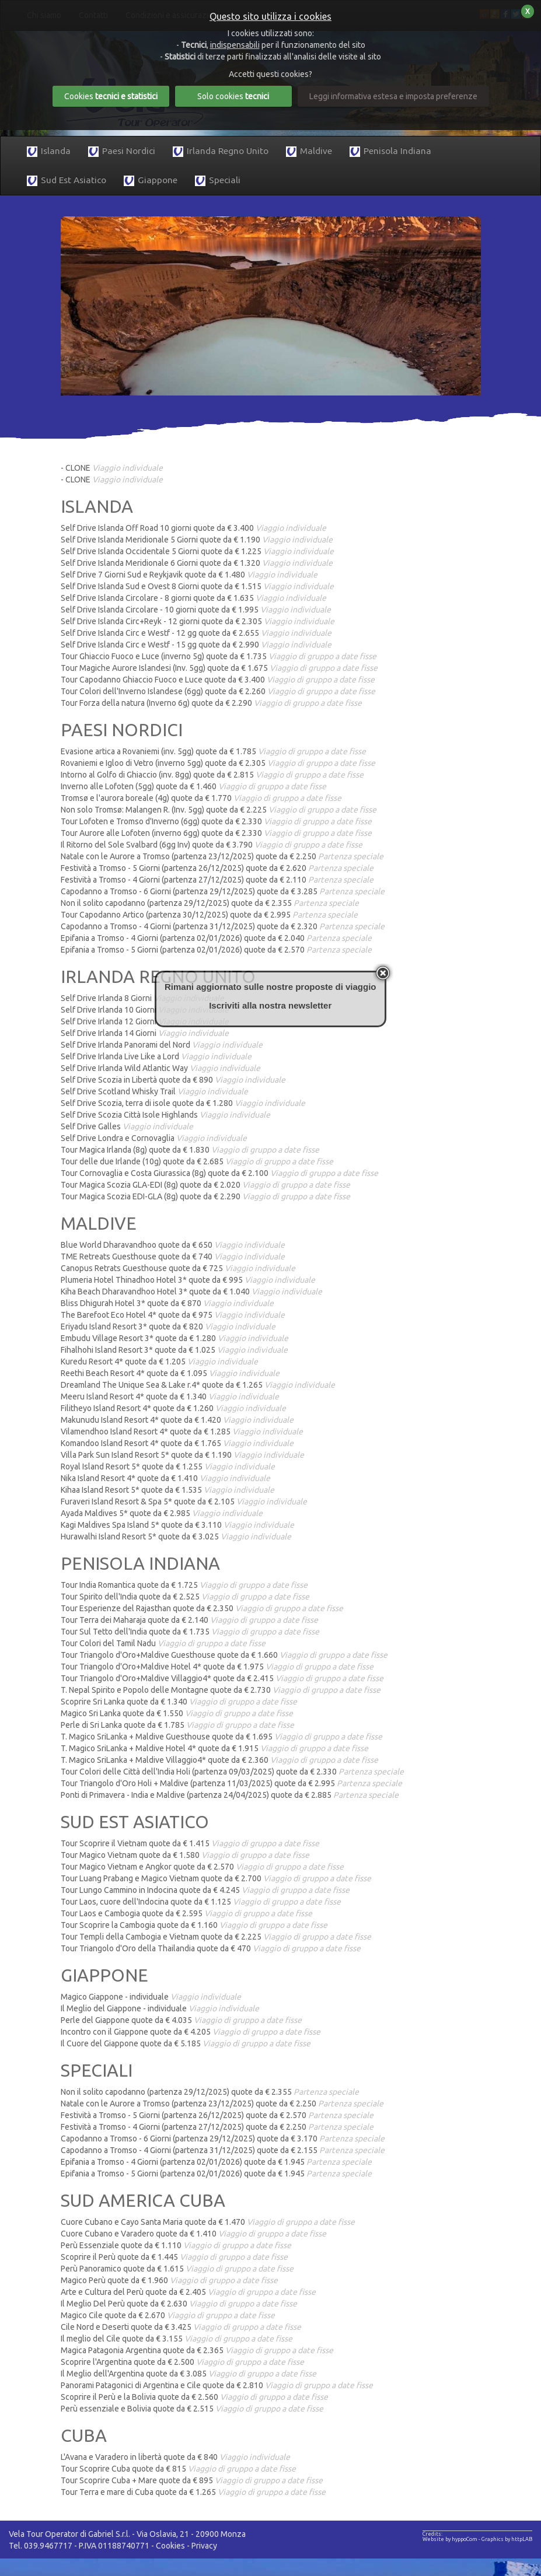  Describe the element at coordinates (232, 1771) in the screenshot. I see `Tour Colori delle Città dell'India Holi (partenza 09/03/2025) quote da € 2.330` at that location.